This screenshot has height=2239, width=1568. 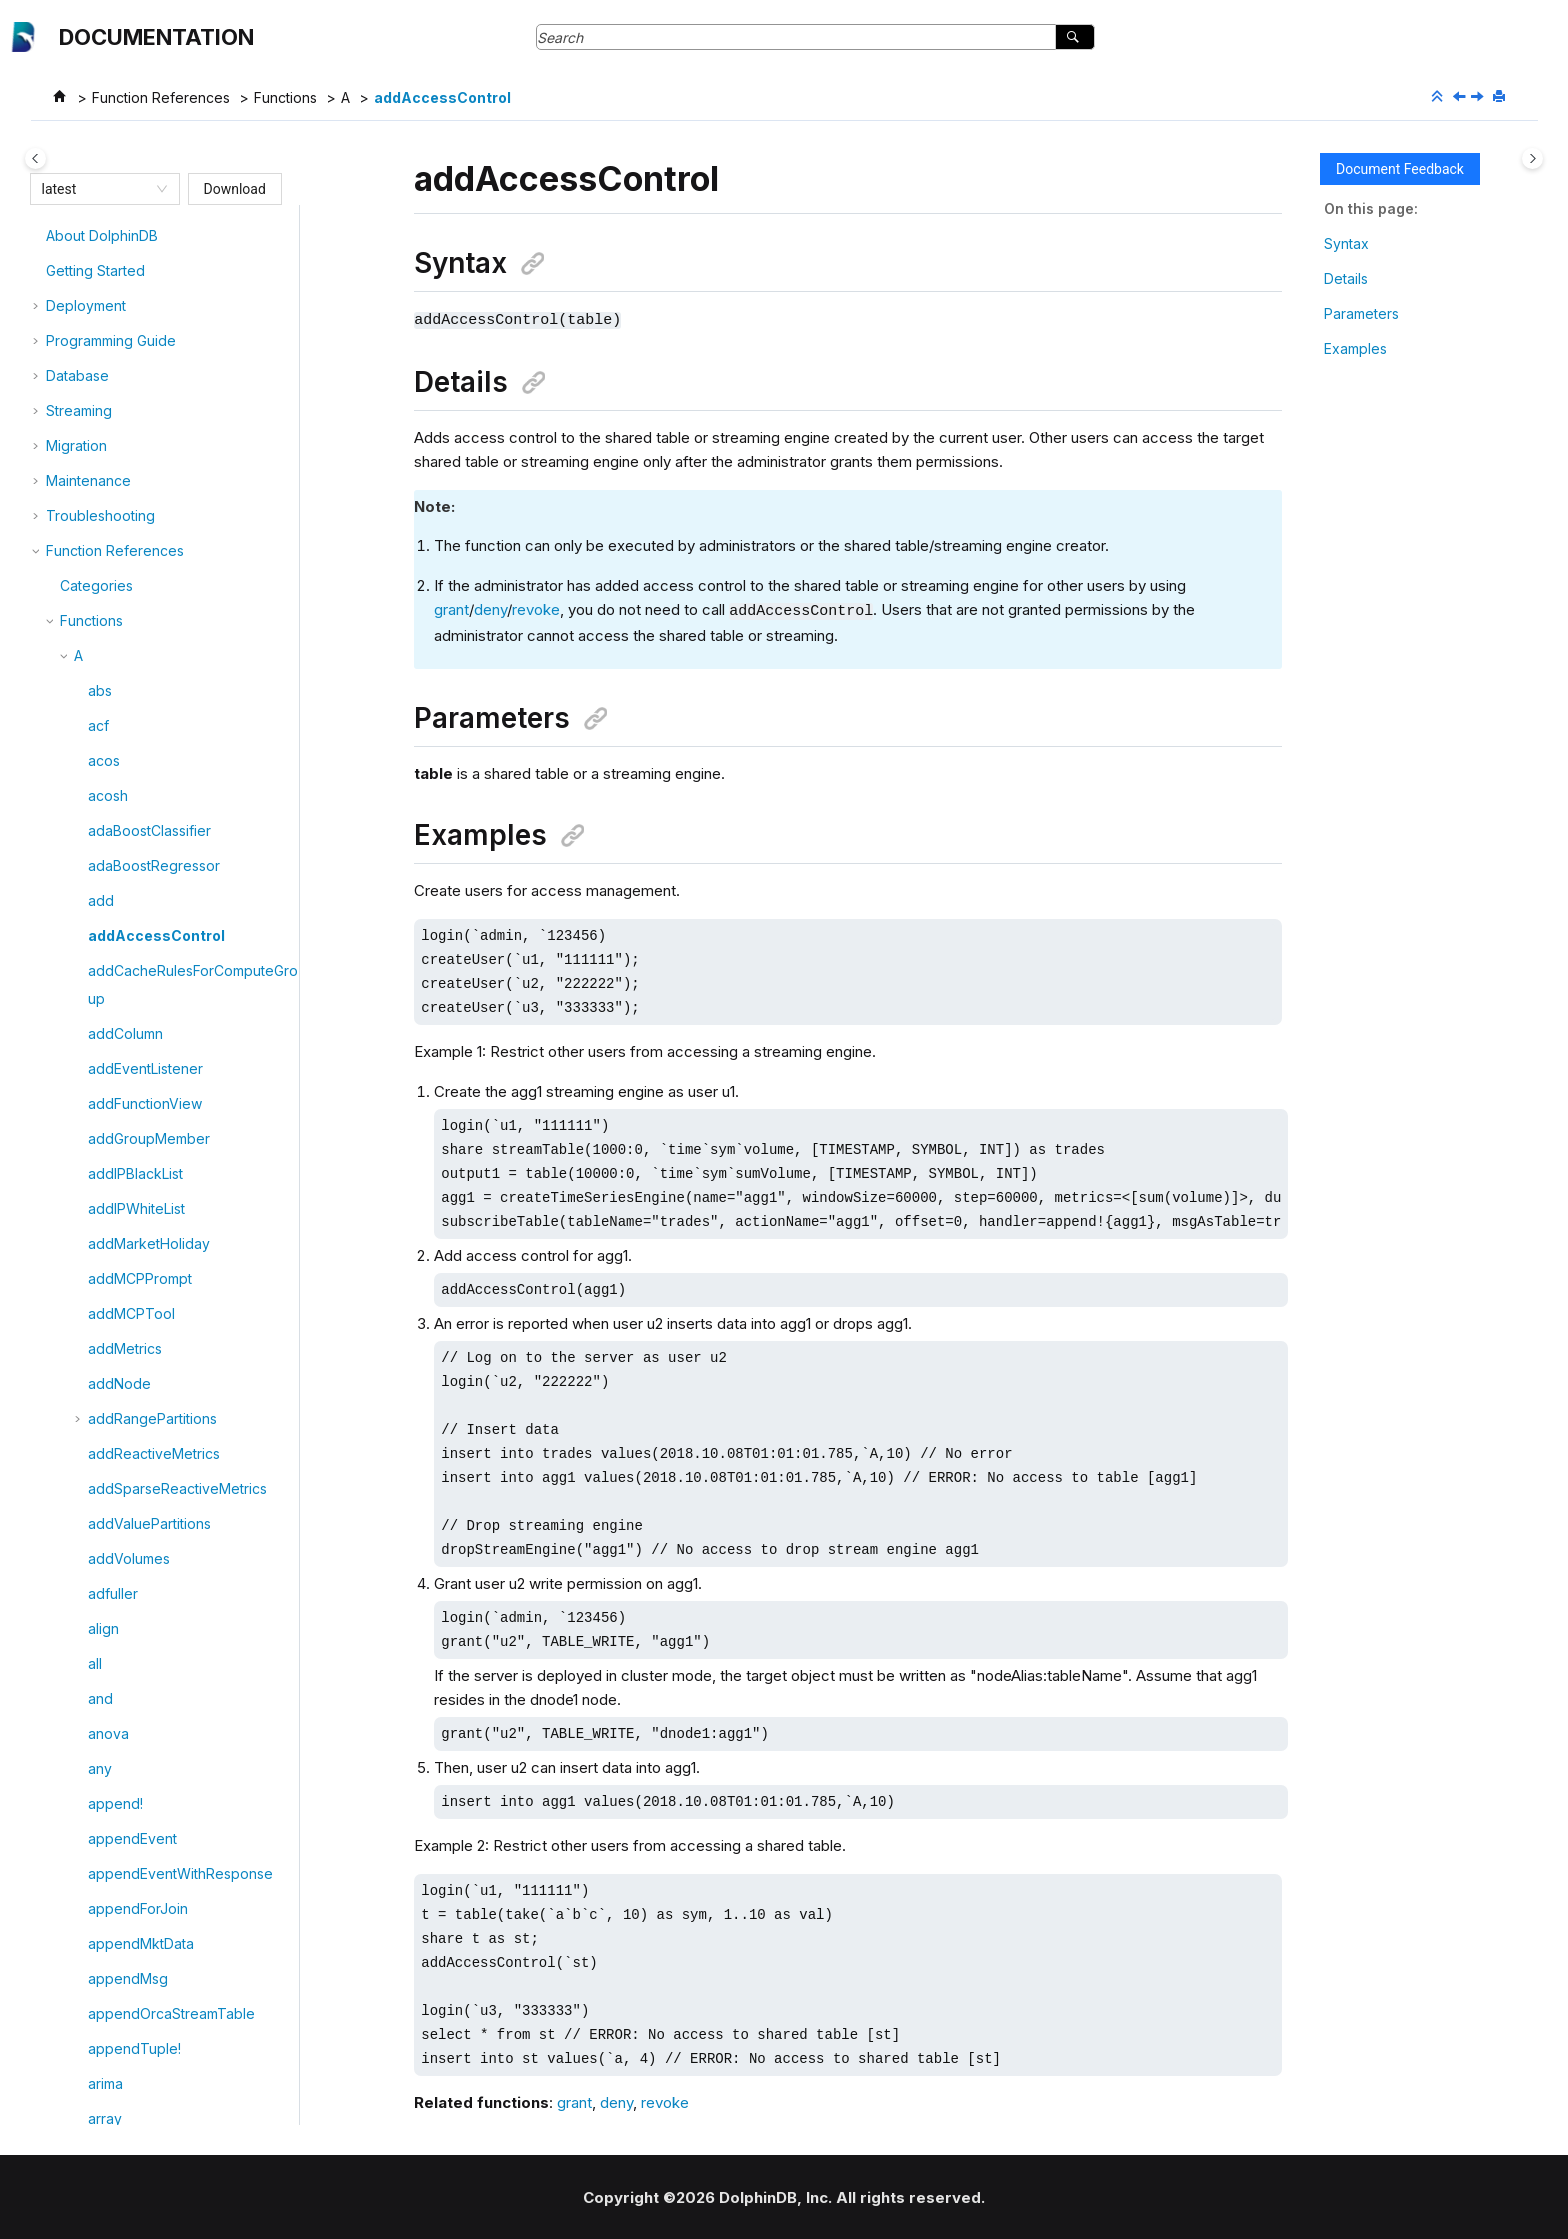 I want to click on asis, so click(x=100, y=1875).